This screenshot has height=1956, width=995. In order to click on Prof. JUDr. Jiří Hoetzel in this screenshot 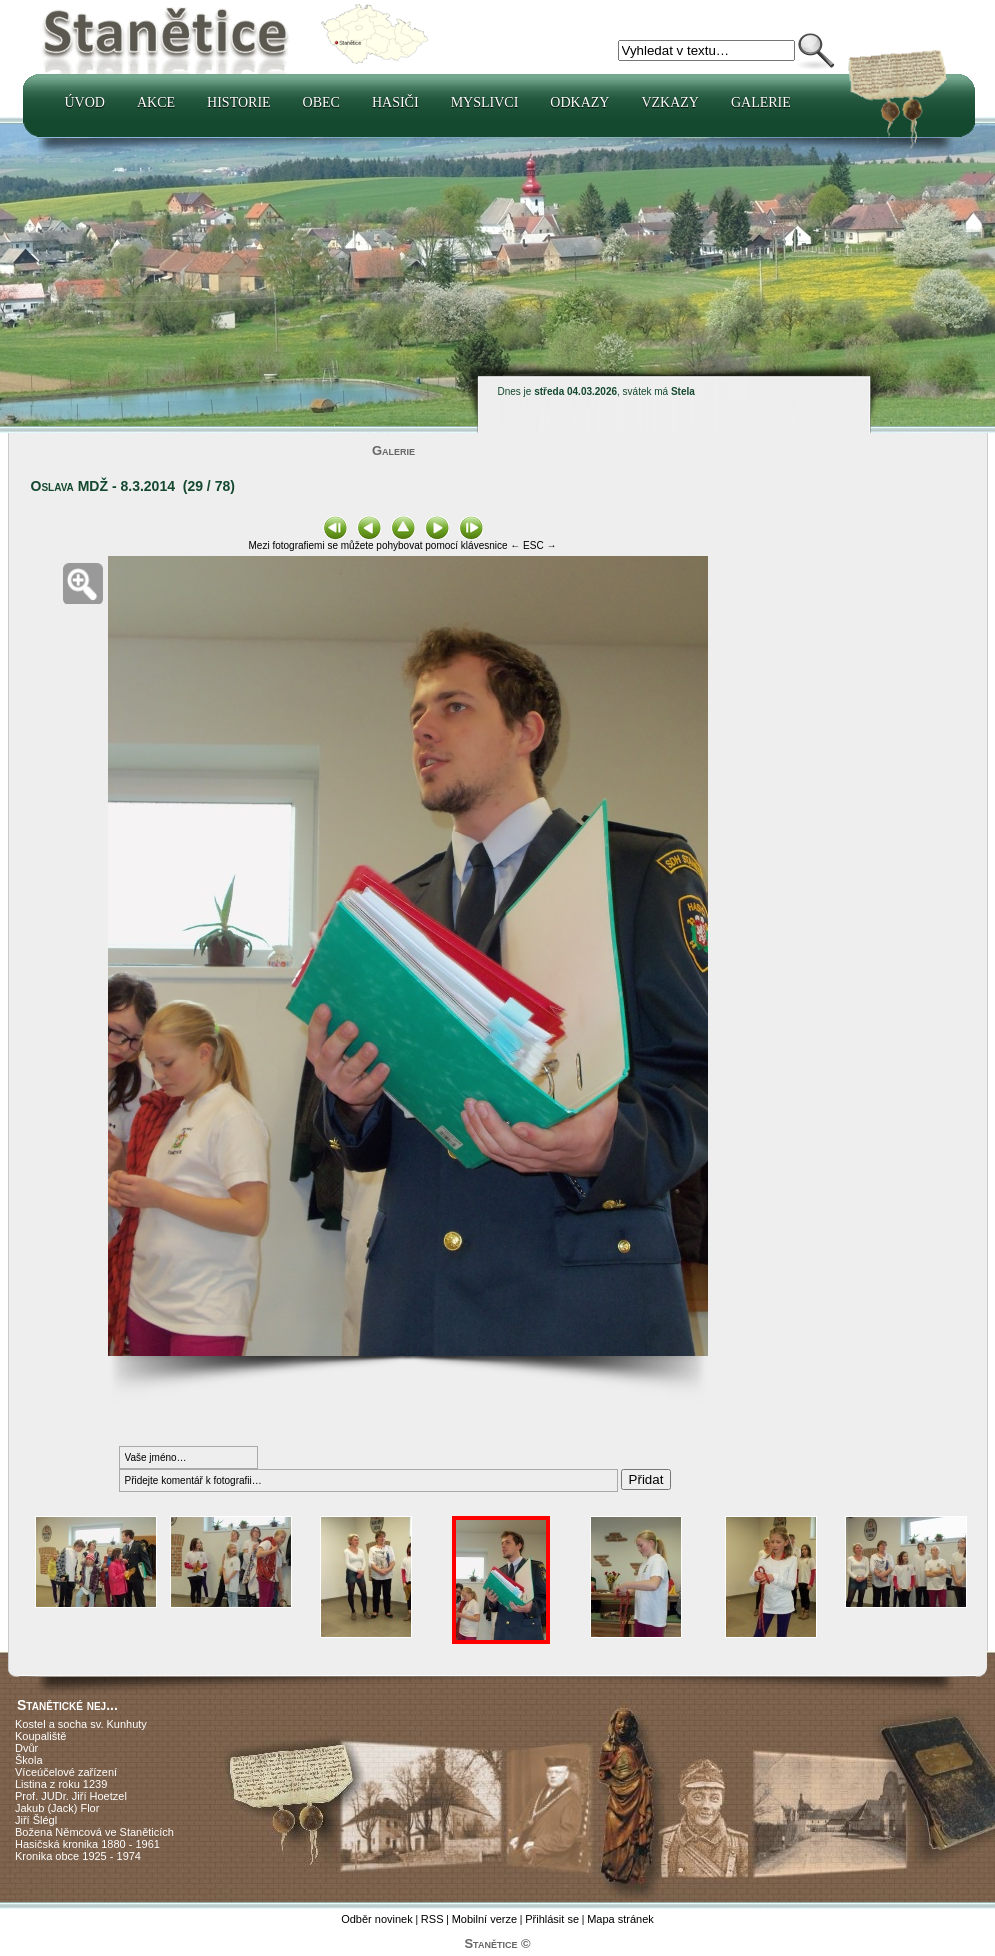, I will do `click(71, 1796)`.